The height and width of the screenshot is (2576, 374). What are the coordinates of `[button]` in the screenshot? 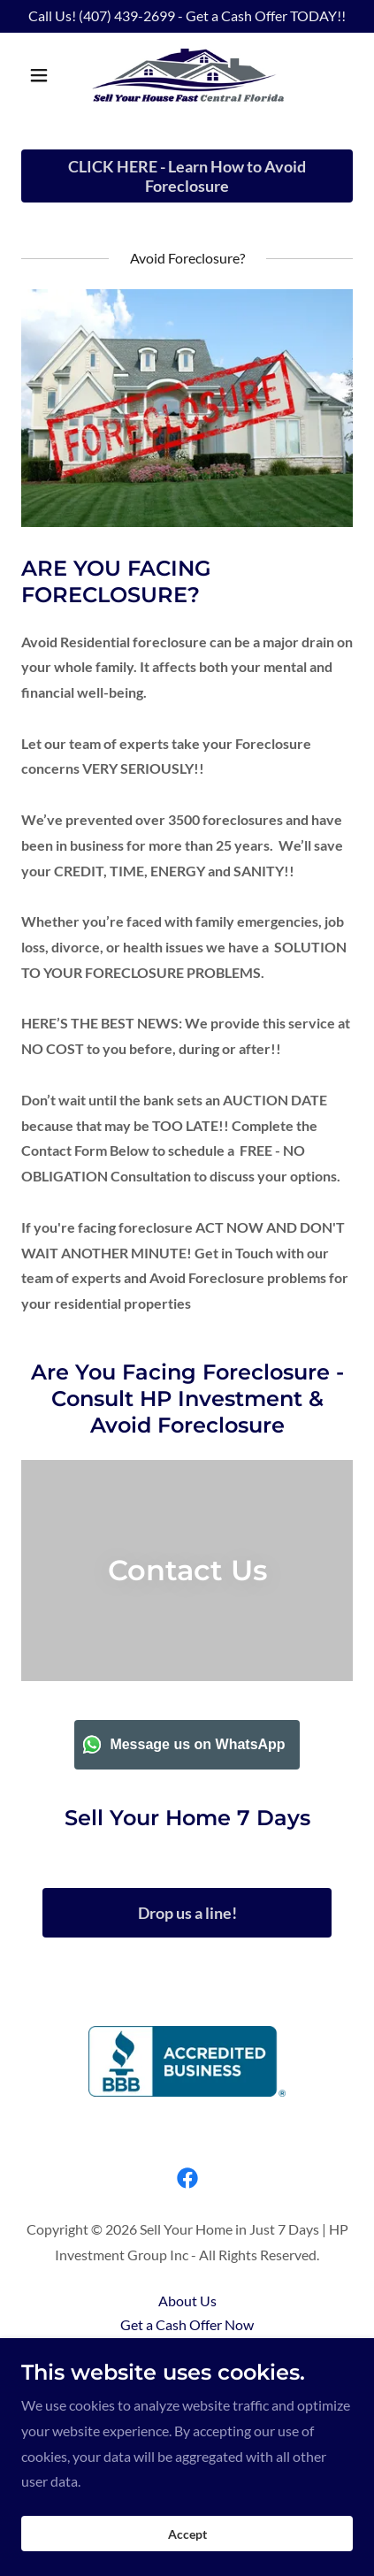 It's located at (46, 75).